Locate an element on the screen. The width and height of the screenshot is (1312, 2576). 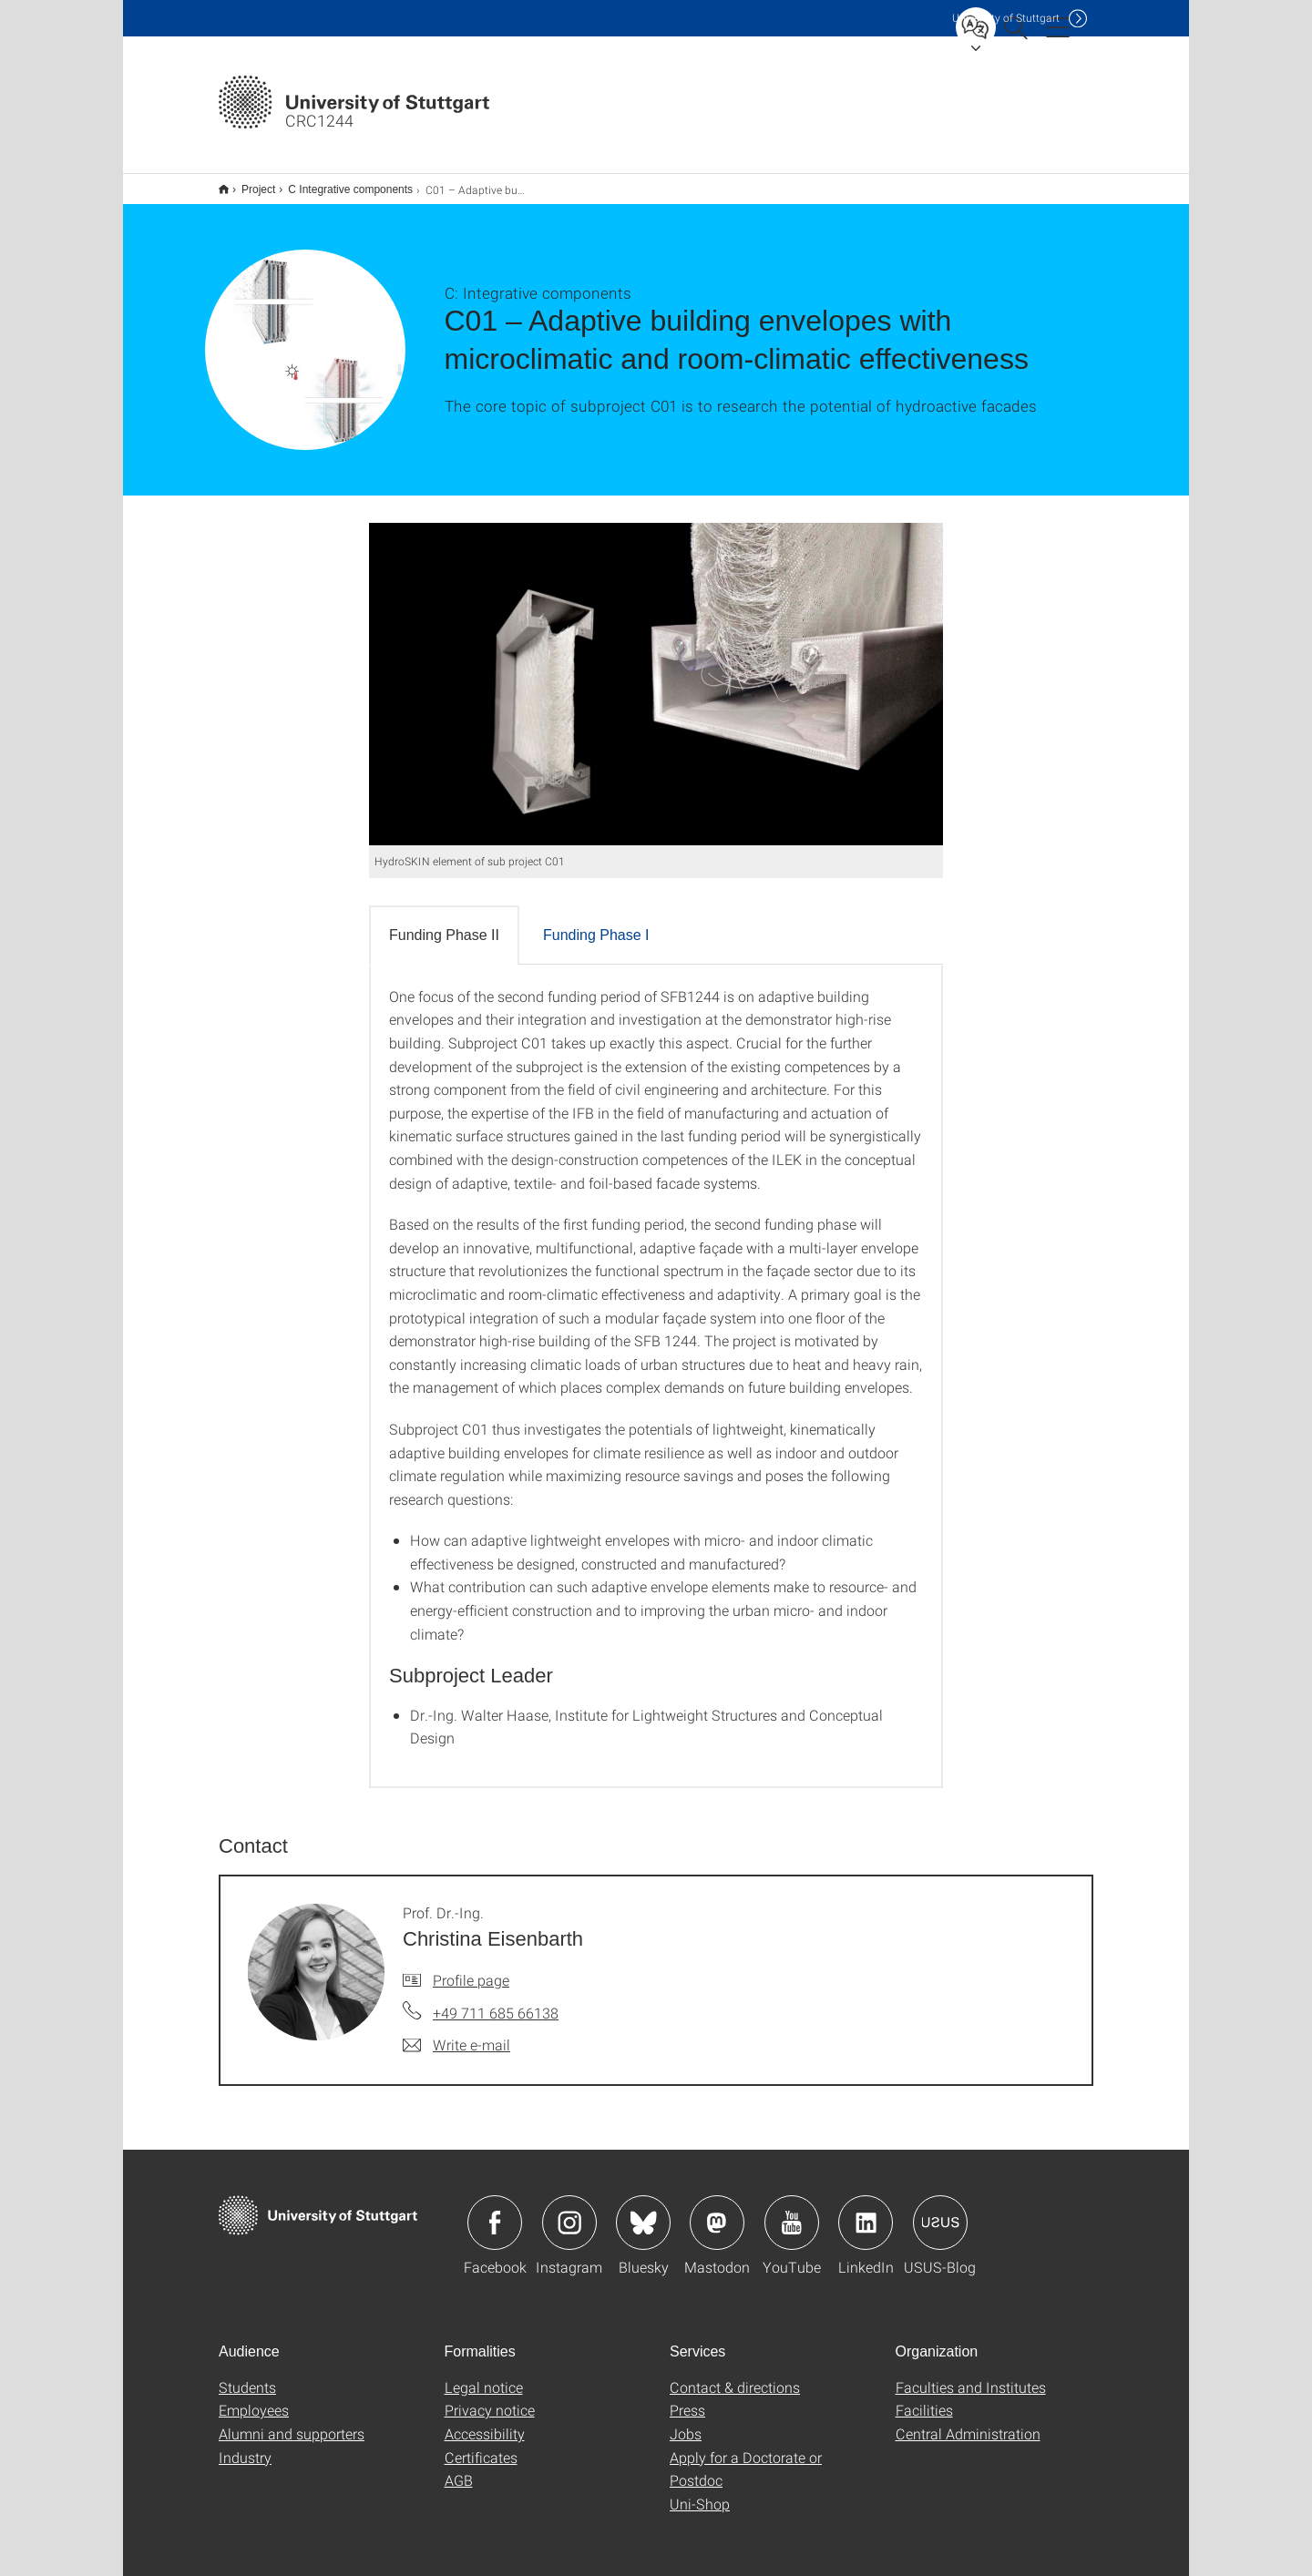
Icon: Facebook is located at coordinates (494, 2210).